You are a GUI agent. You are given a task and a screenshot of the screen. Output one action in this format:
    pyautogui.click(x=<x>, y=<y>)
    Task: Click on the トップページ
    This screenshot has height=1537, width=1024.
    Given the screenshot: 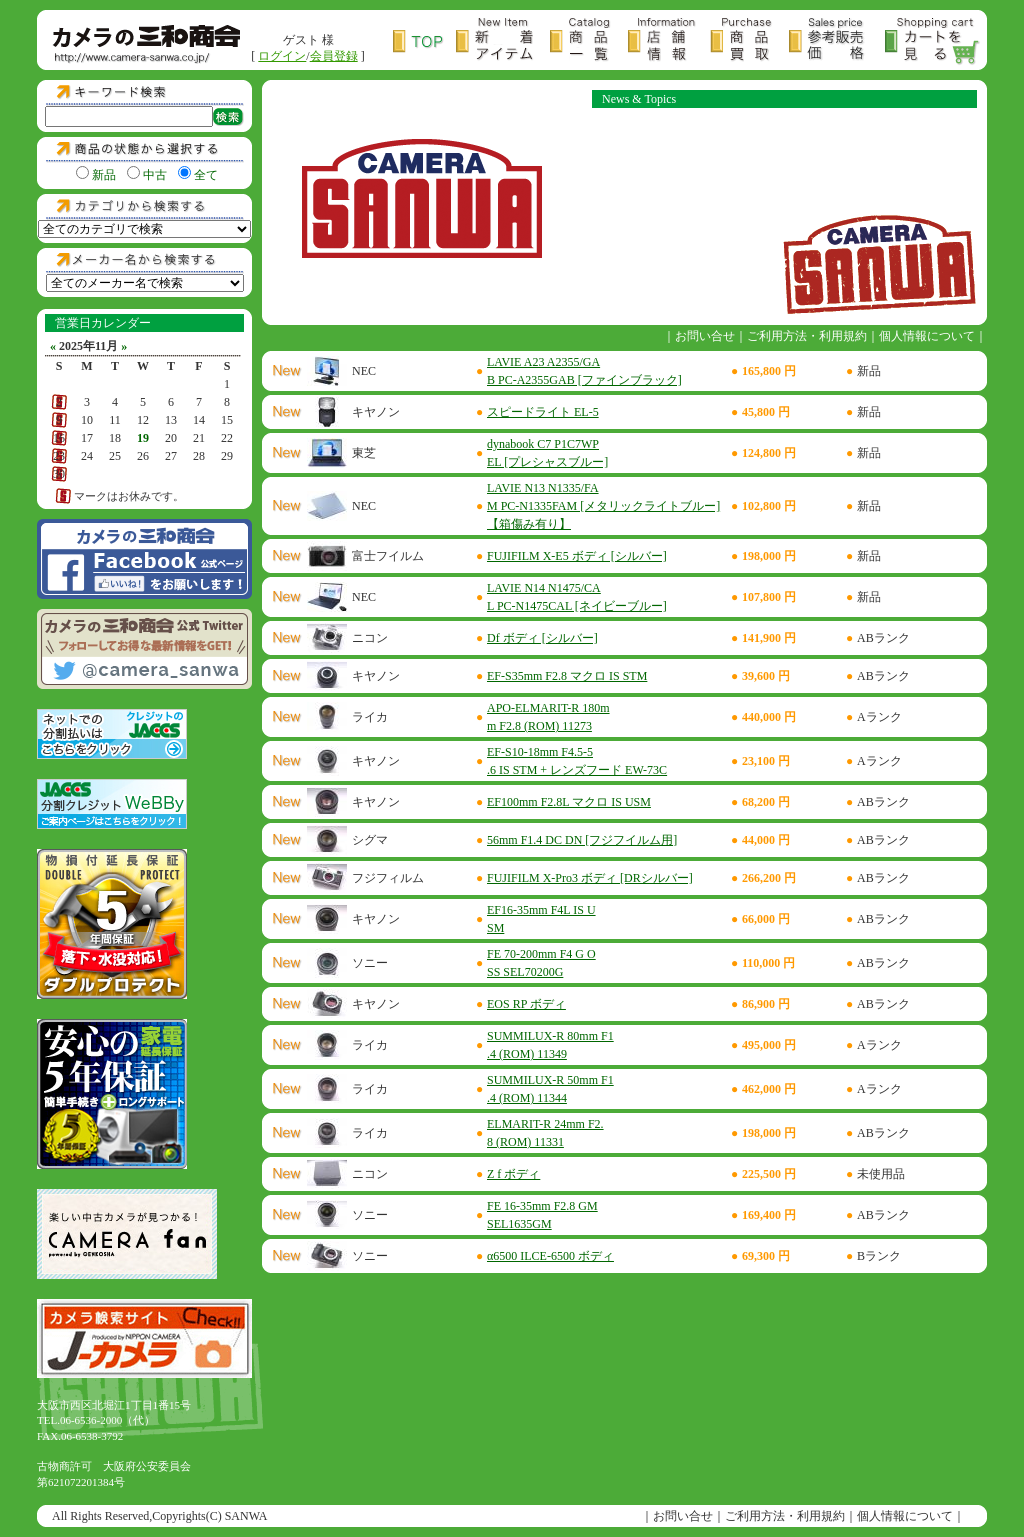 What is the action you would take?
    pyautogui.click(x=424, y=41)
    